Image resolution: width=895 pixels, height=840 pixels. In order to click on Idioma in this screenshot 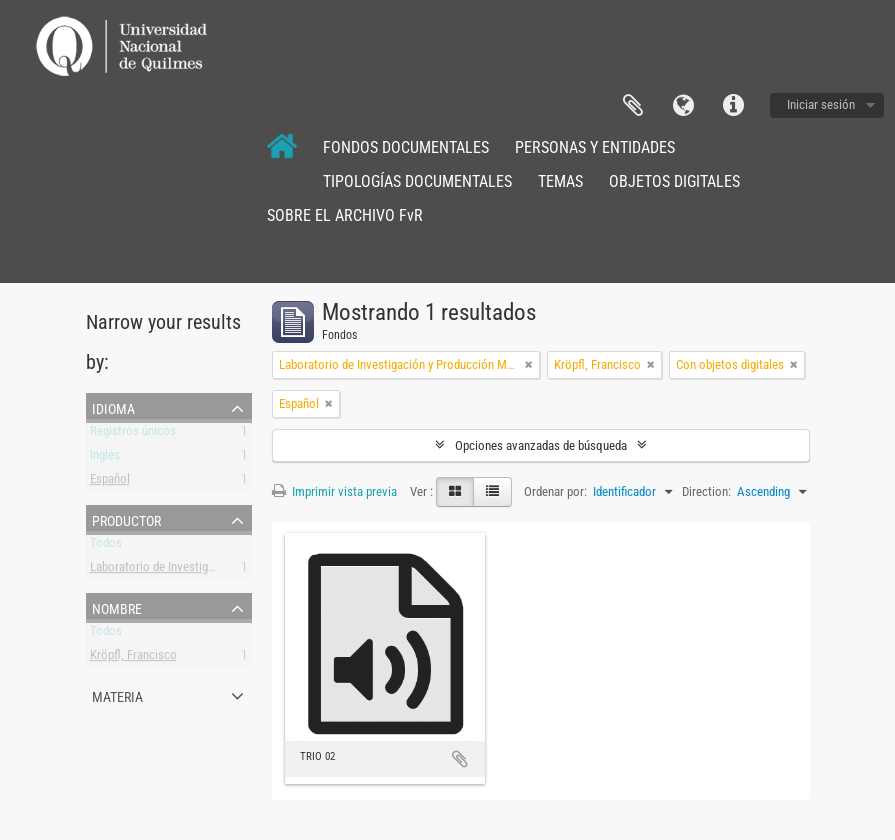, I will do `click(683, 106)`.